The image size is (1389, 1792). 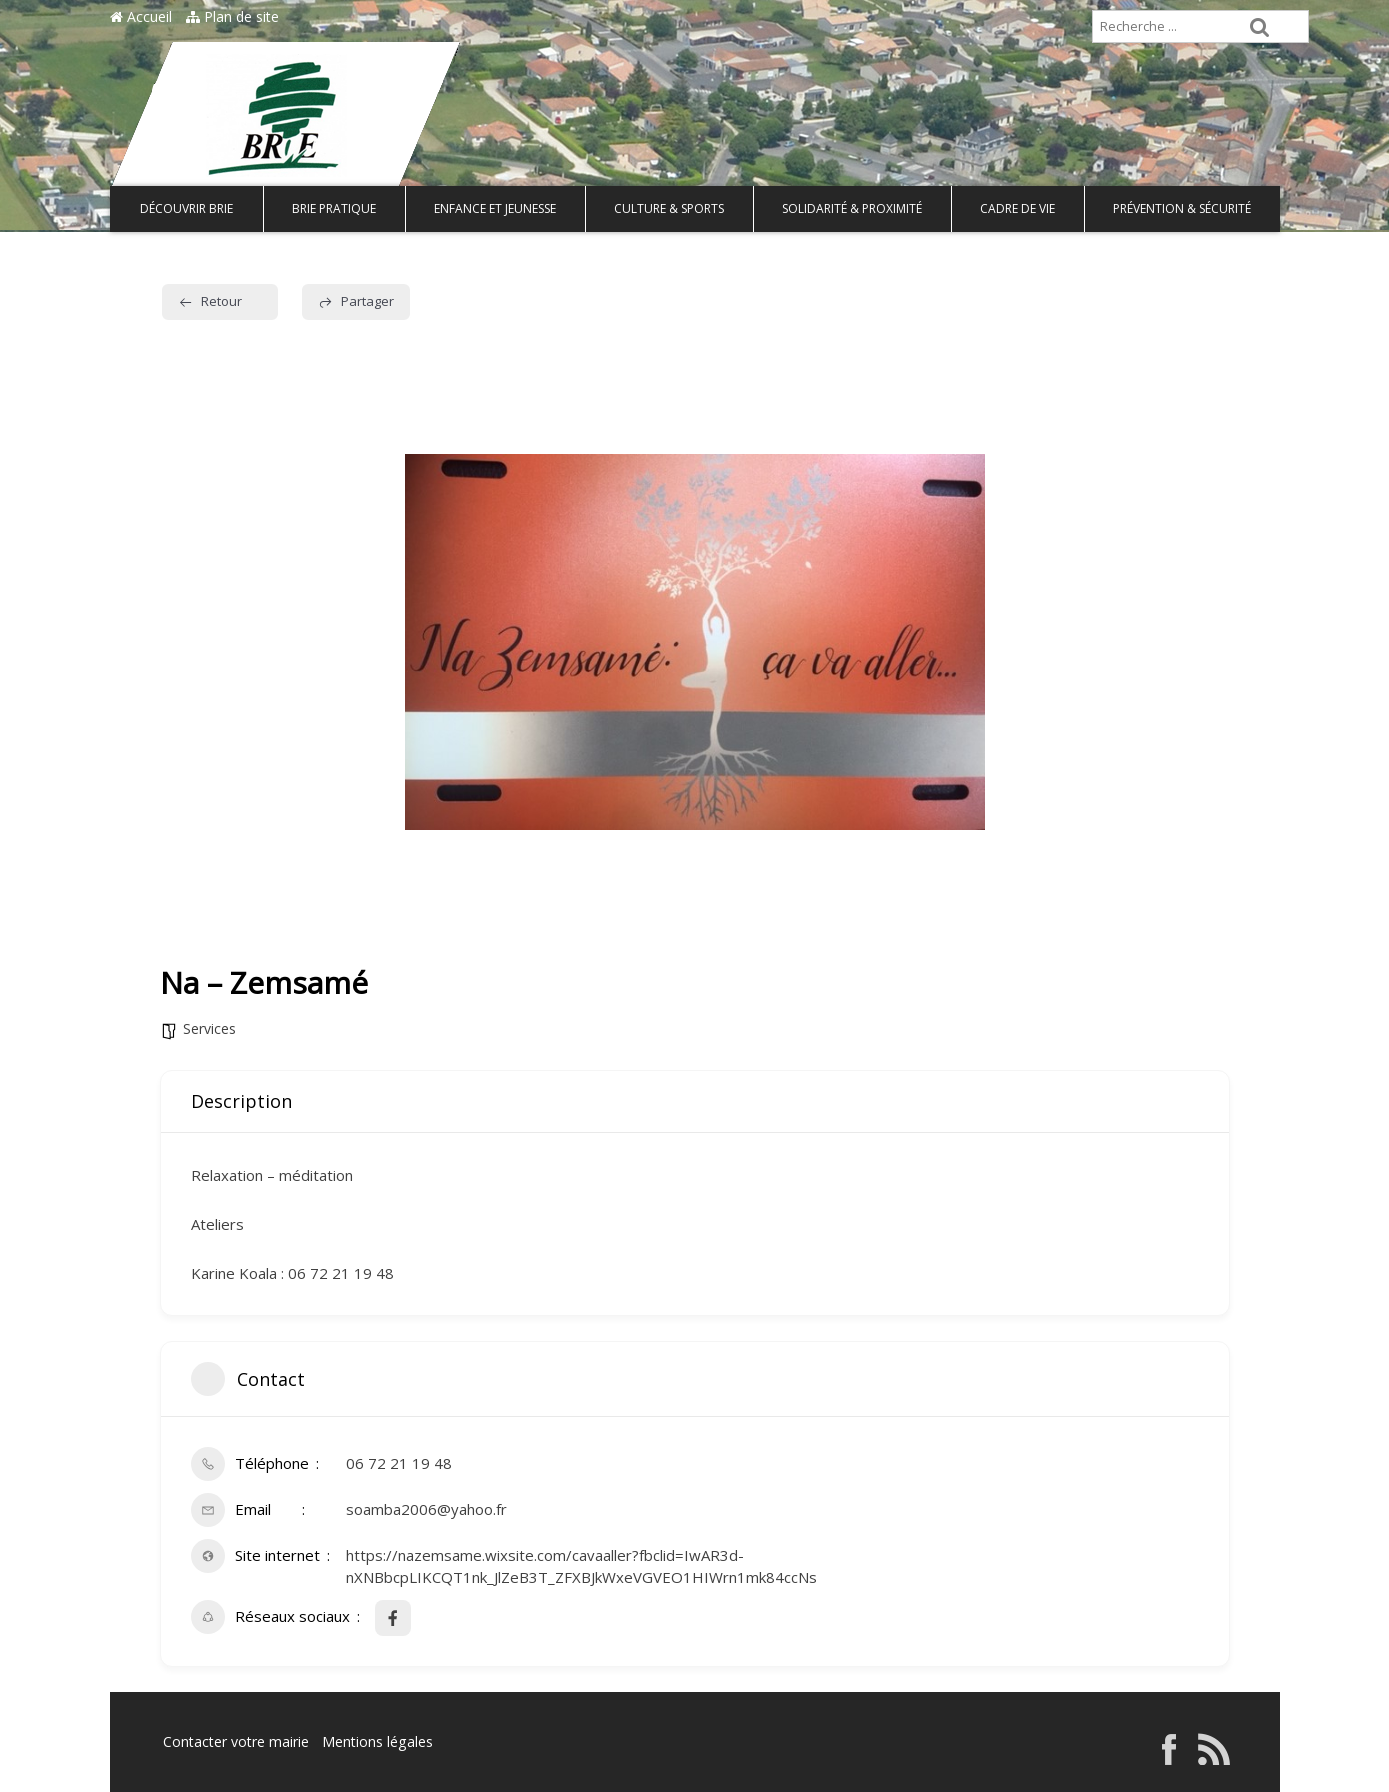 I want to click on https://nazemsame.wixsite.com/cavaaller?fbclid=IwAR3d-nXNBbcpLIKCQT1nk_JlZeB3T_ZFXBJkWxeVGVEO1HIWrn1mk84ccNs, so click(x=581, y=1565).